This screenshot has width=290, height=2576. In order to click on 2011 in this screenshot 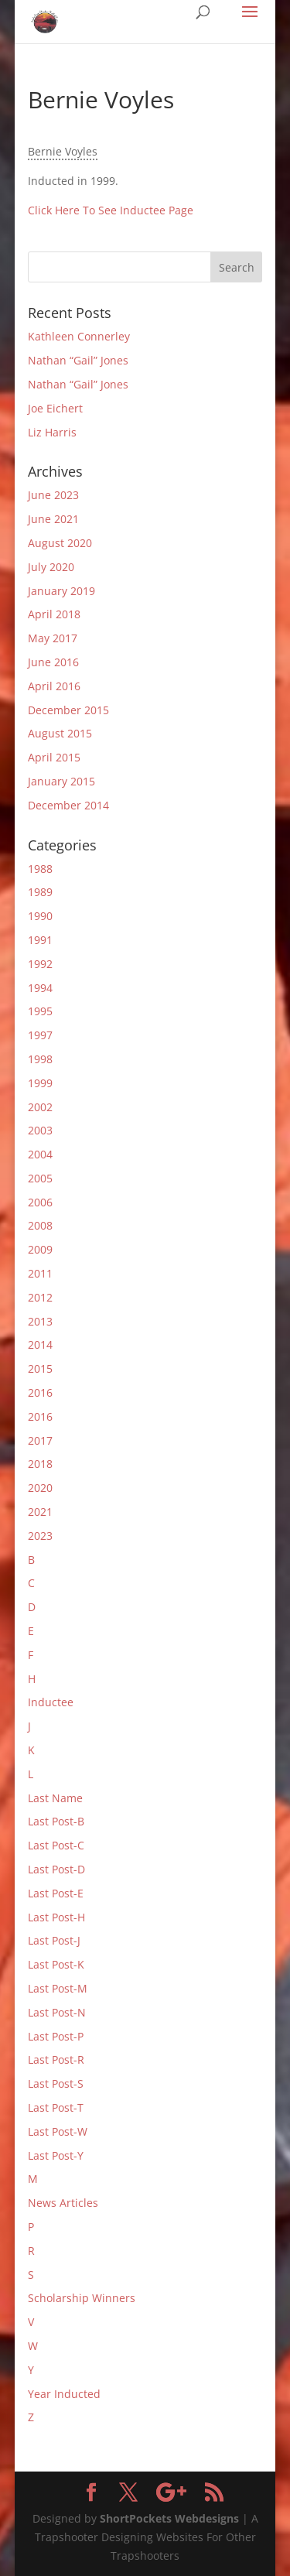, I will do `click(40, 1273)`.